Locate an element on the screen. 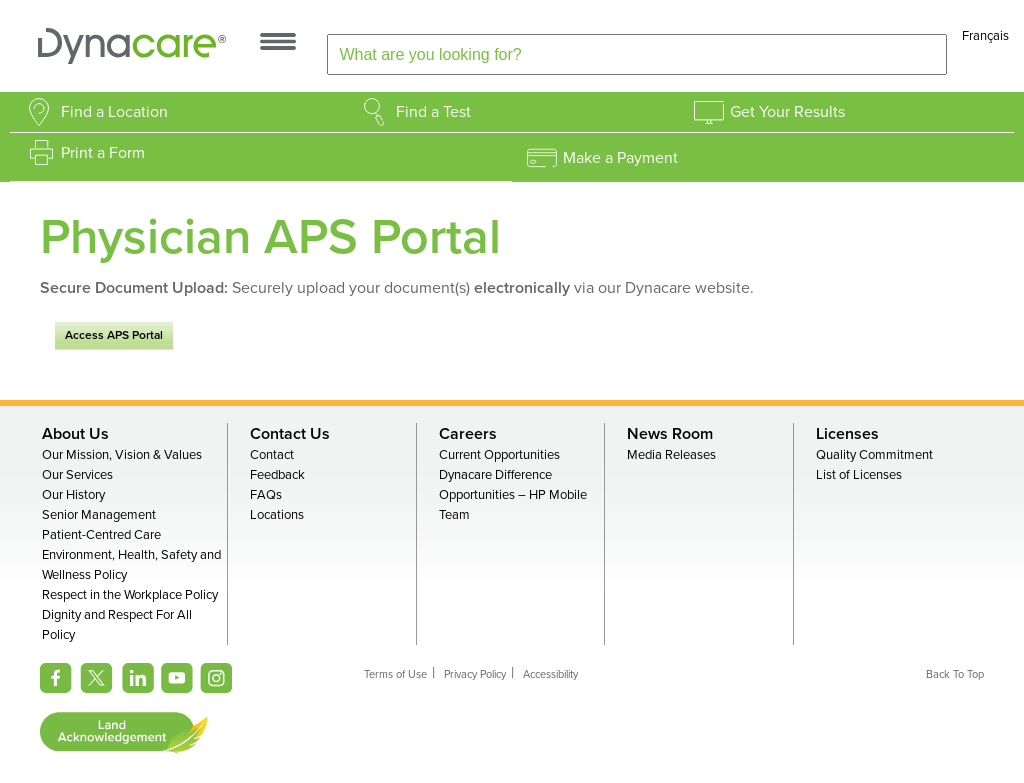 This screenshot has height=783, width=1024. Respect in the Workplace Policy is located at coordinates (130, 595).